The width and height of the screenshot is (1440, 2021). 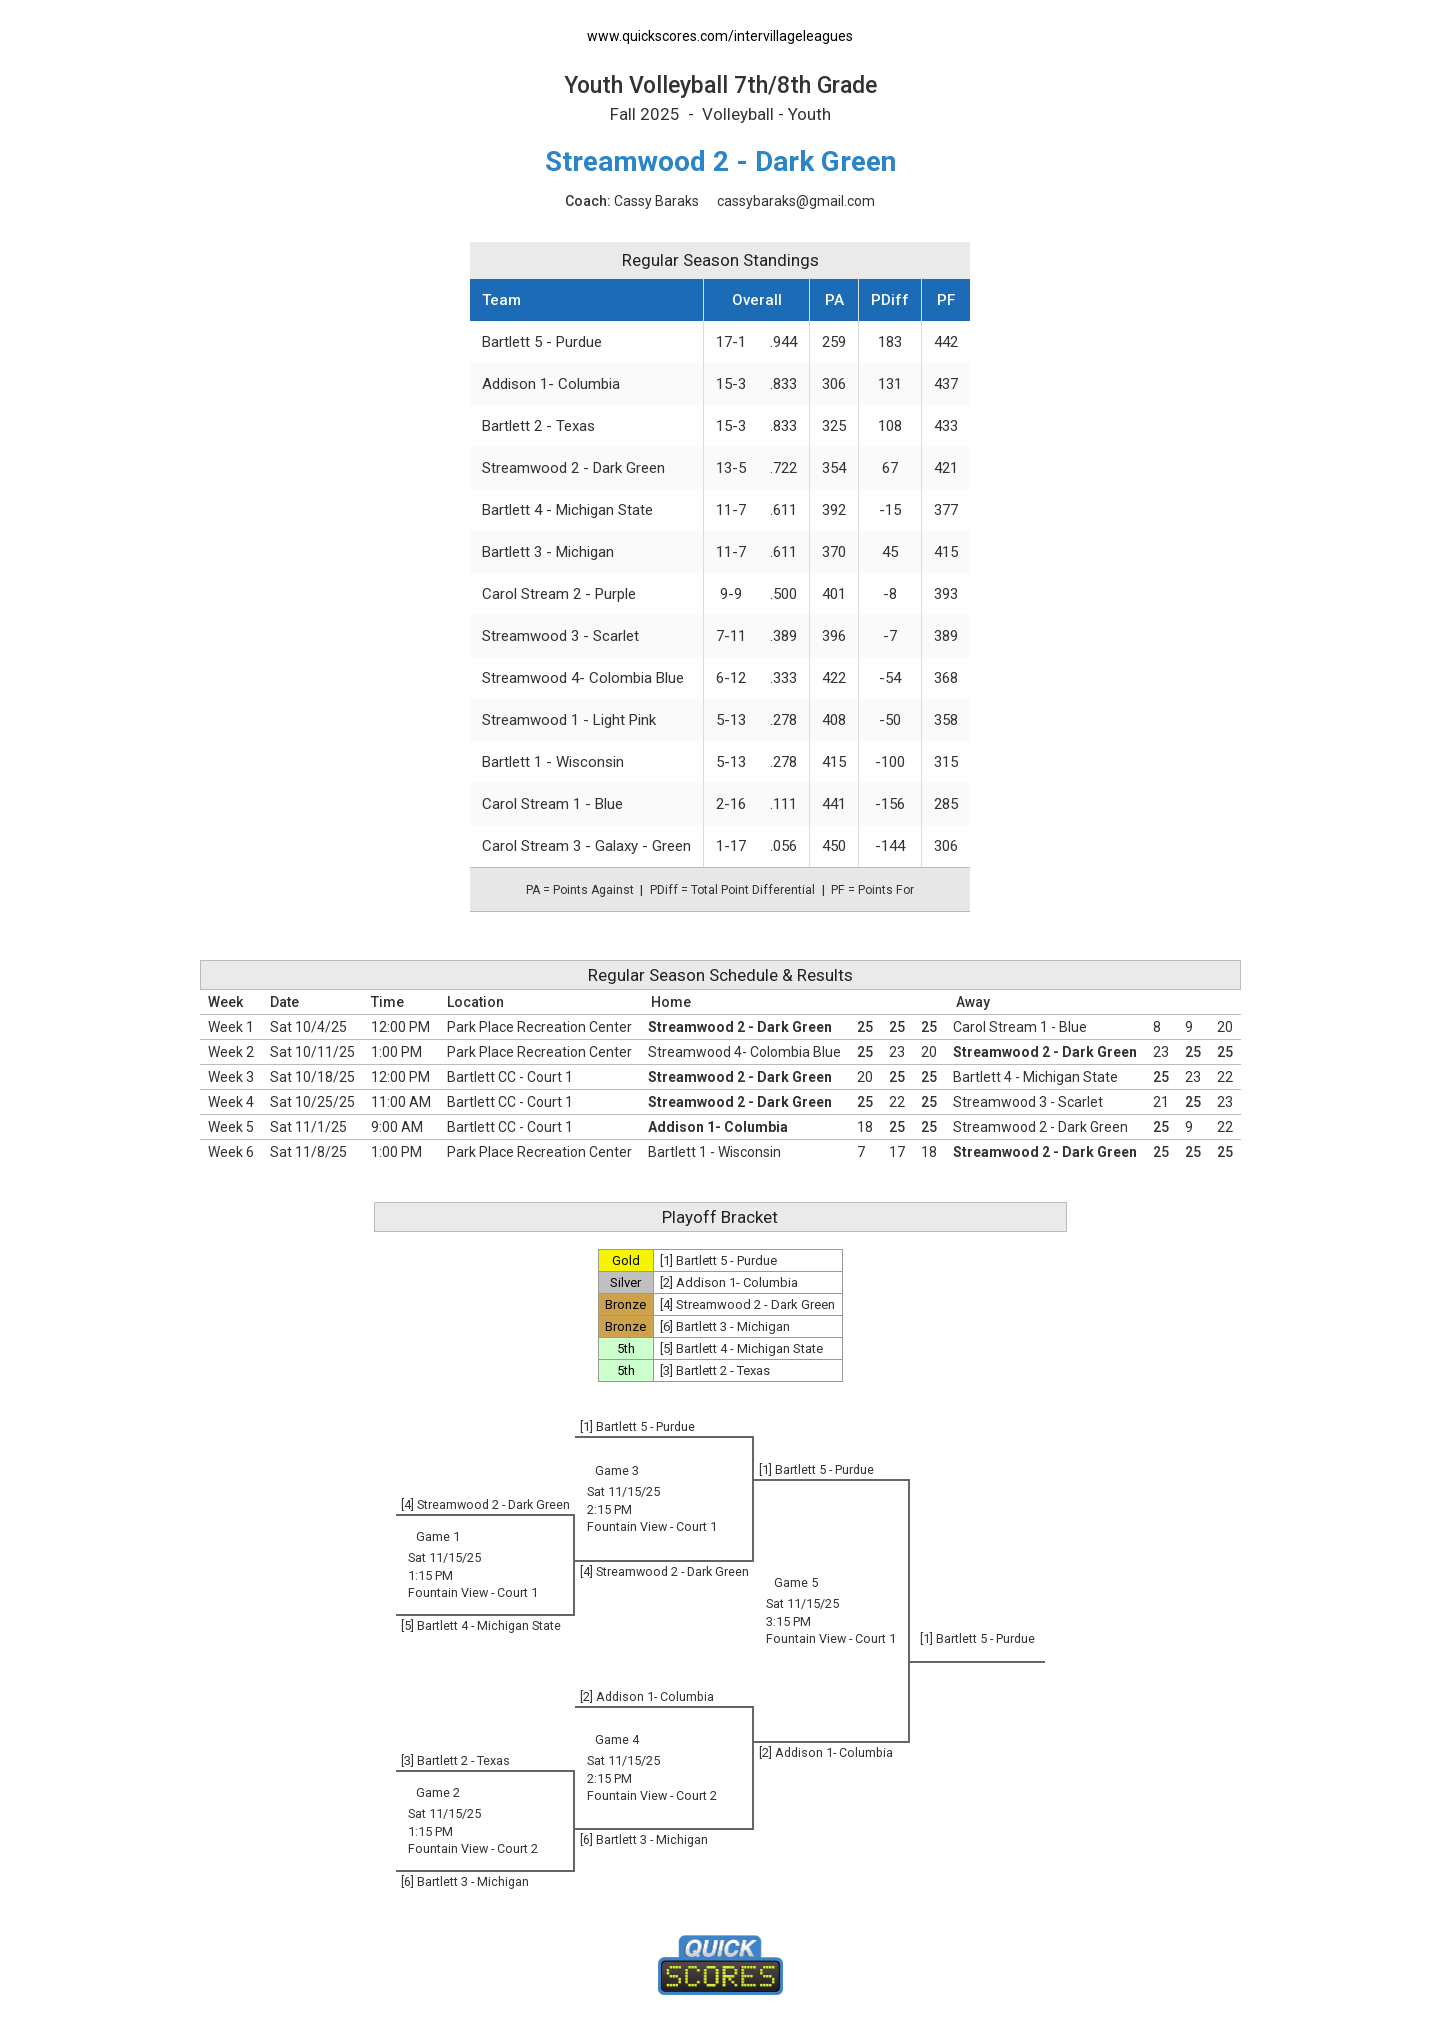 I want to click on Carol Stream 2 - Purple, so click(x=559, y=594).